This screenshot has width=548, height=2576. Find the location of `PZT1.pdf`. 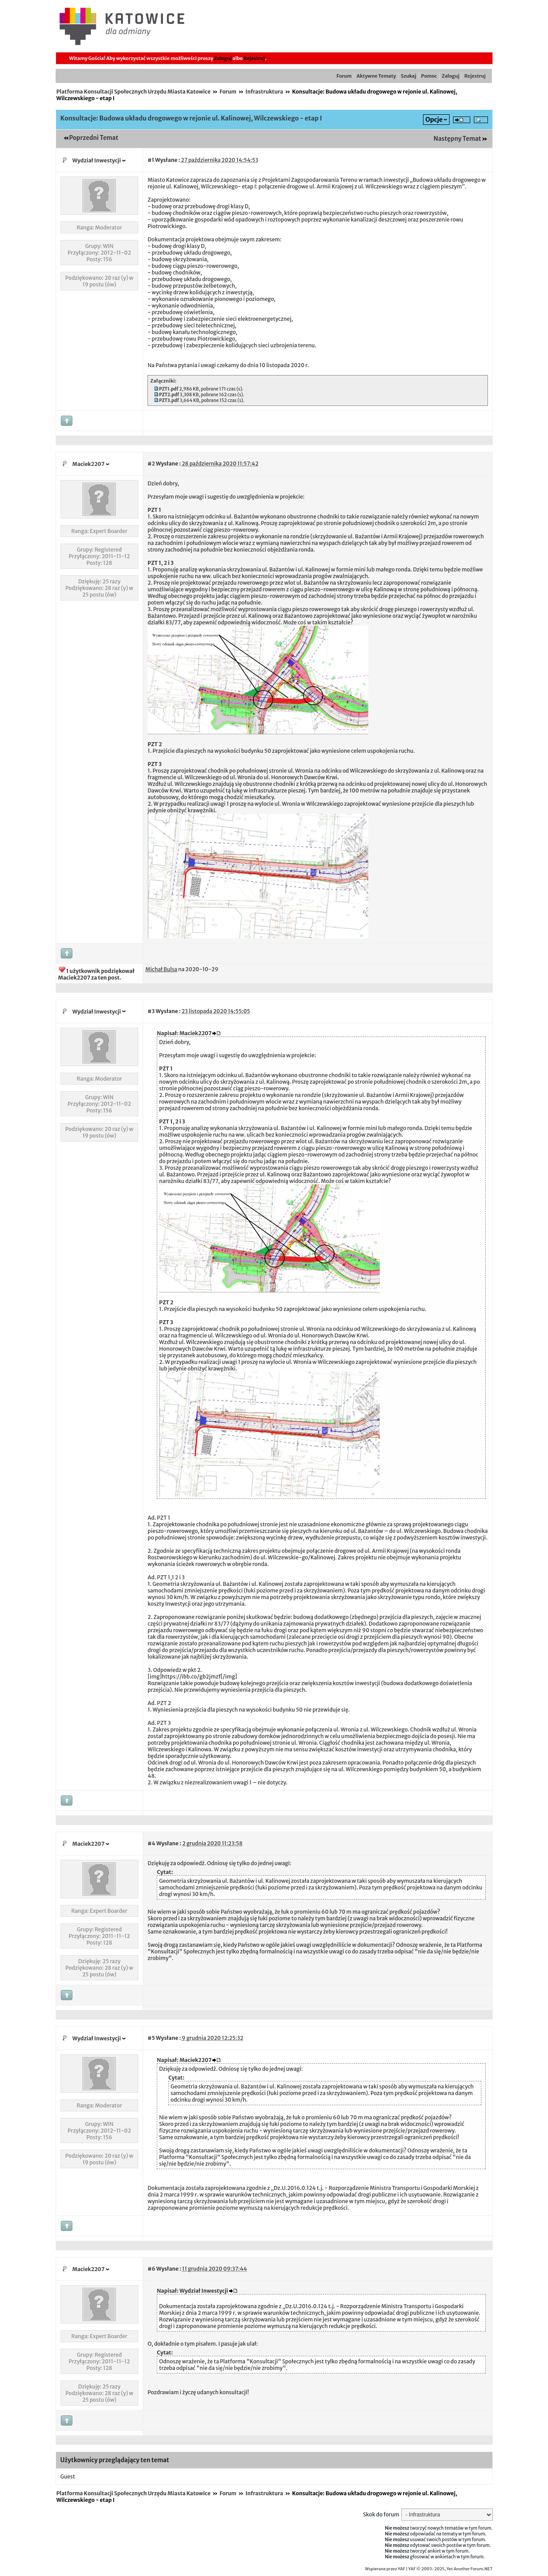

PZT1.pdf is located at coordinates (168, 389).